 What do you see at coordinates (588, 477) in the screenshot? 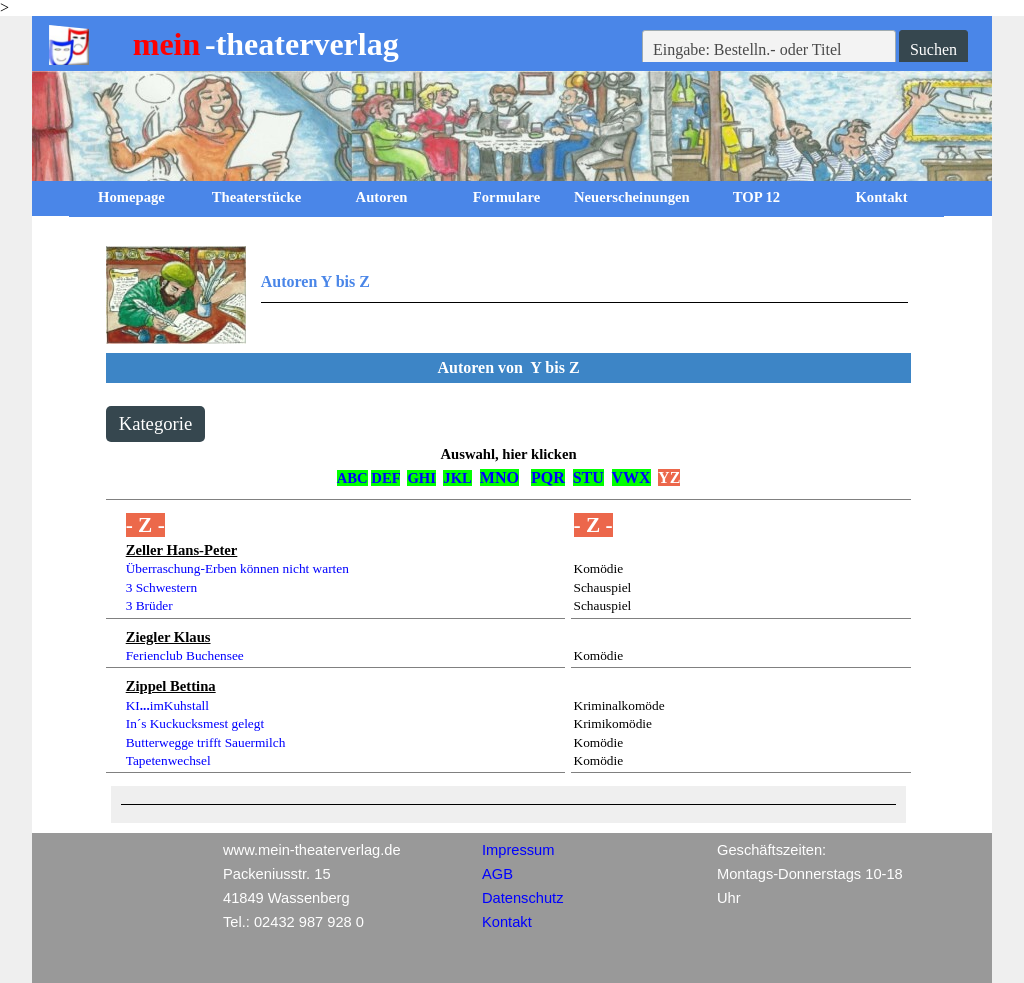
I see `STU` at bounding box center [588, 477].